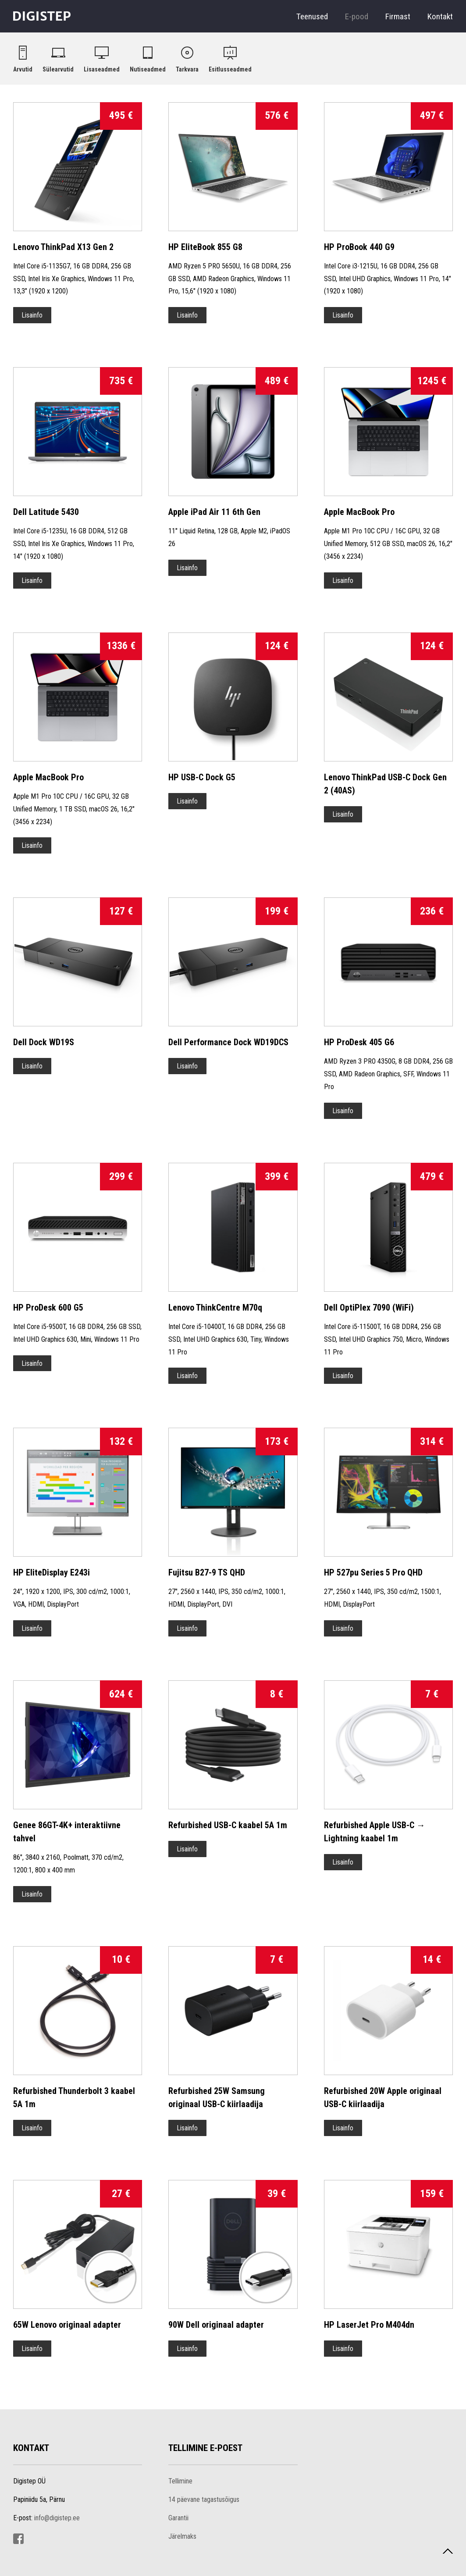 This screenshot has width=466, height=2576. What do you see at coordinates (148, 69) in the screenshot?
I see `Nutiseadmed` at bounding box center [148, 69].